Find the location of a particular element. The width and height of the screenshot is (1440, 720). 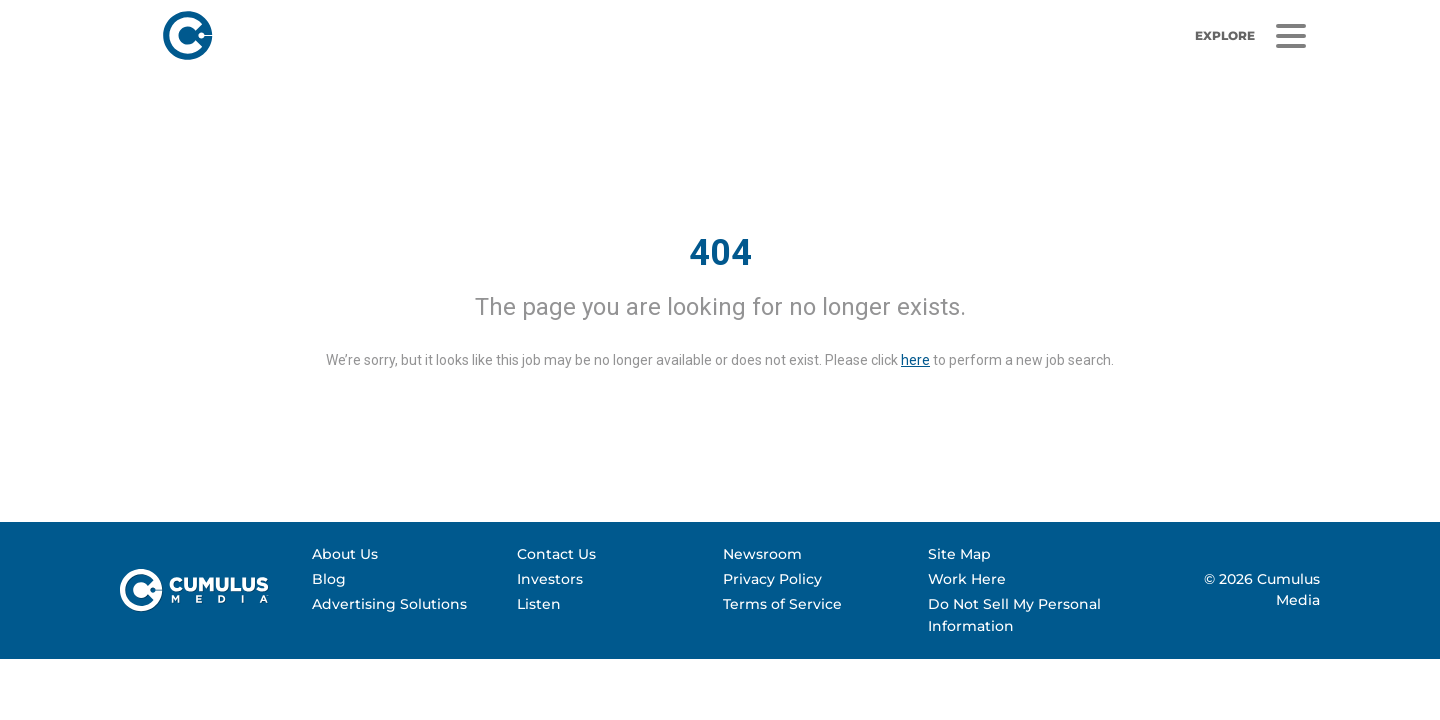

404 is located at coordinates (720, 253).